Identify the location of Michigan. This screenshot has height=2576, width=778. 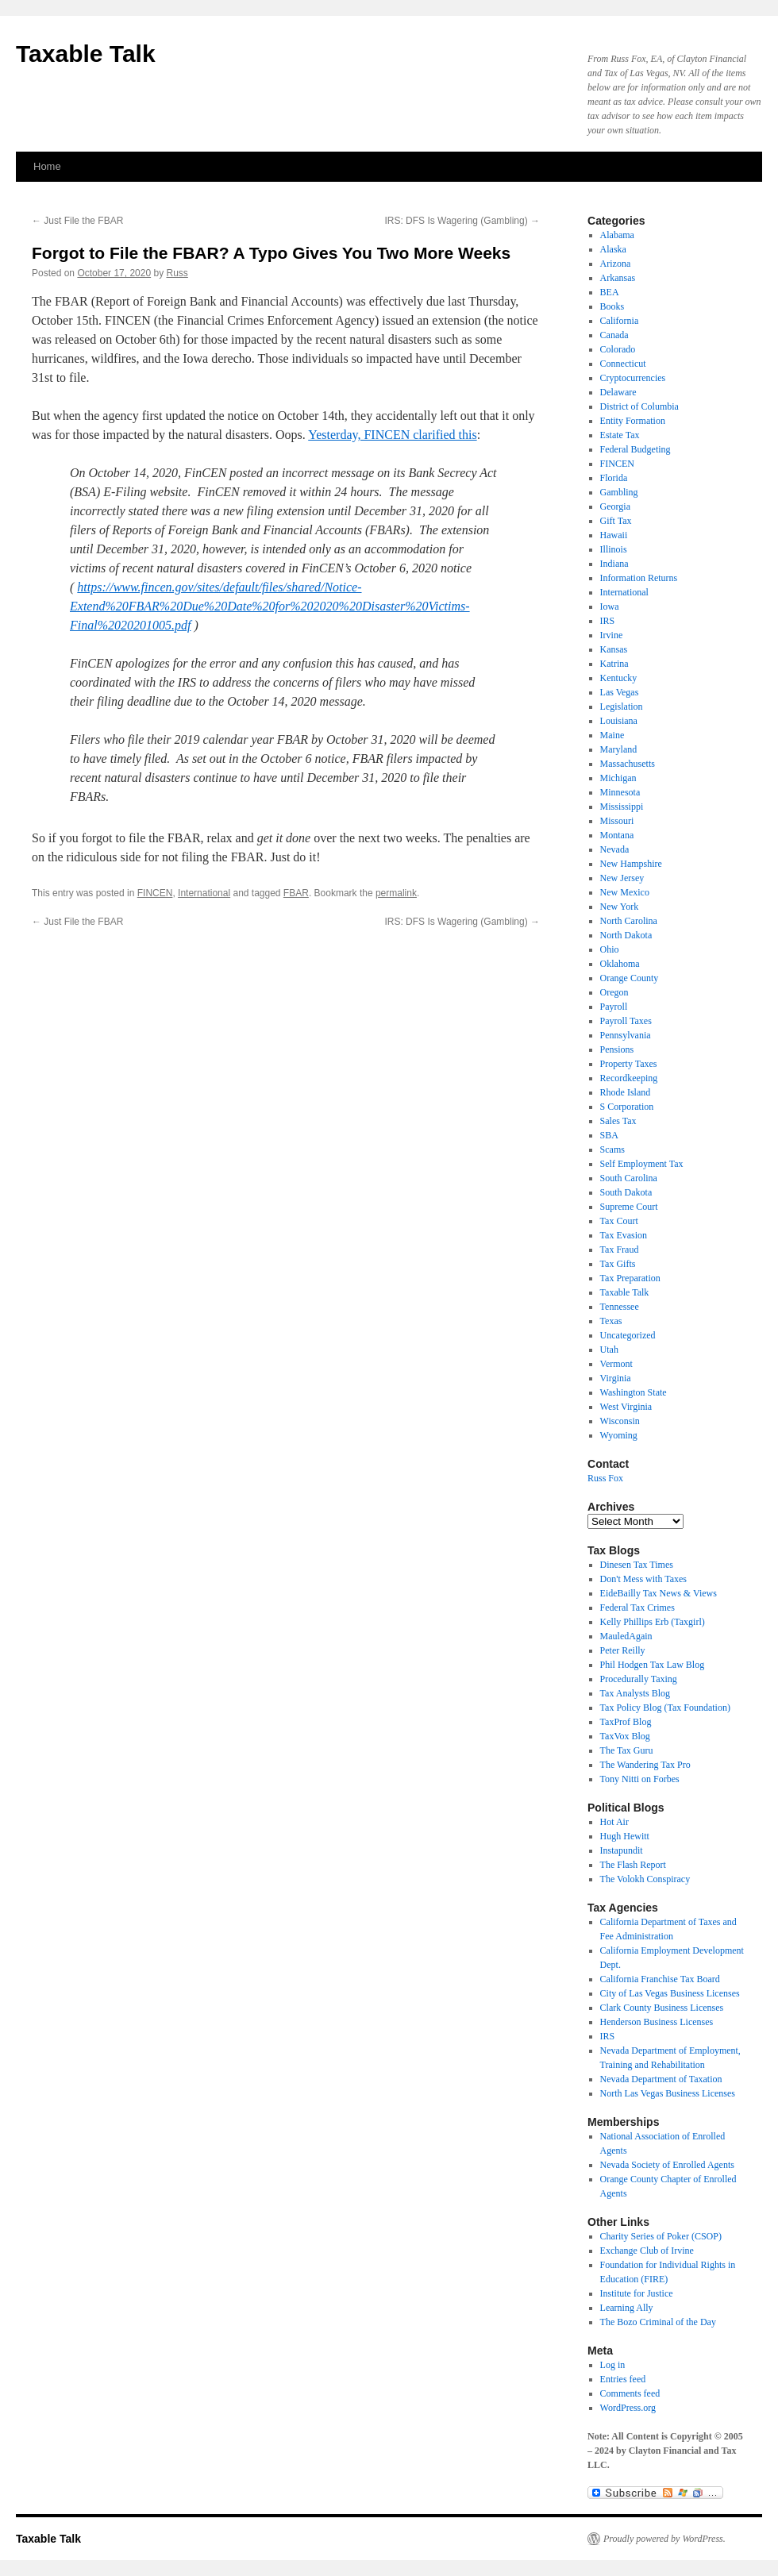
(618, 778).